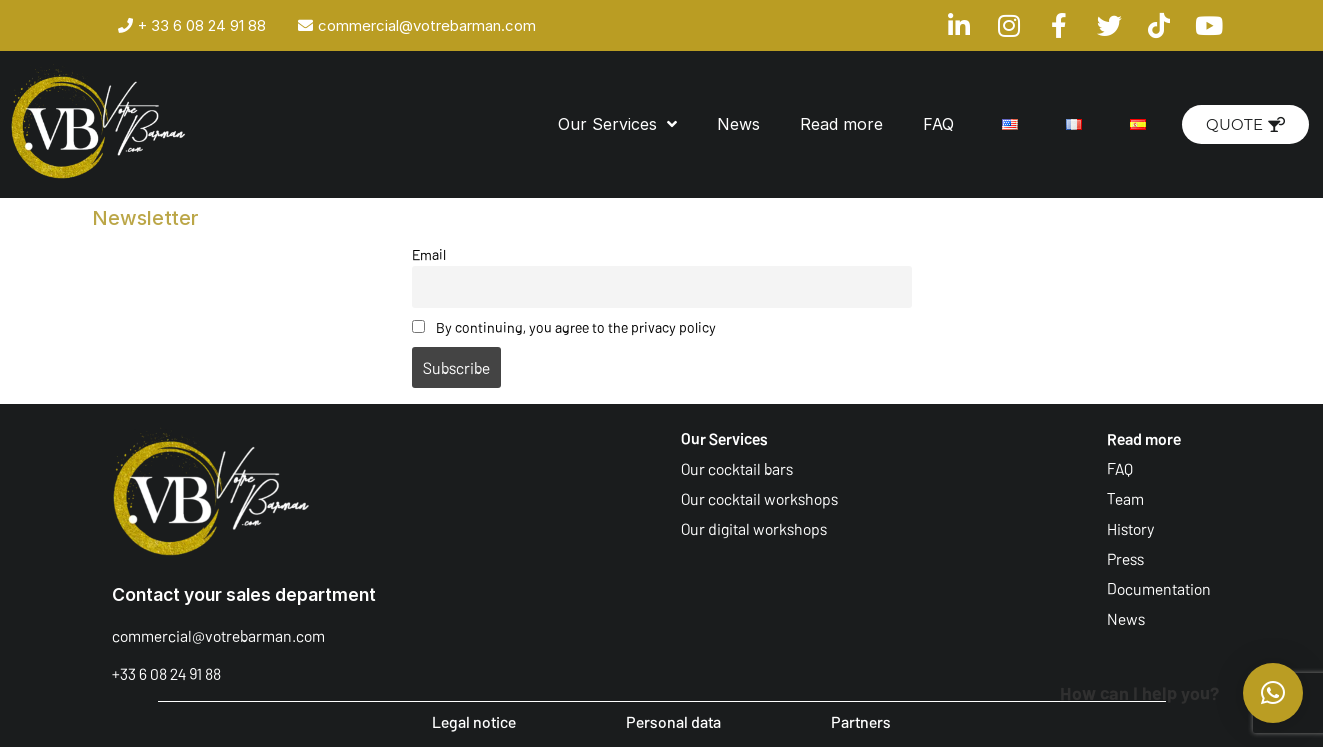 This screenshot has width=1323, height=747. What do you see at coordinates (166, 673) in the screenshot?
I see `+33 6 08 24 91 88` at bounding box center [166, 673].